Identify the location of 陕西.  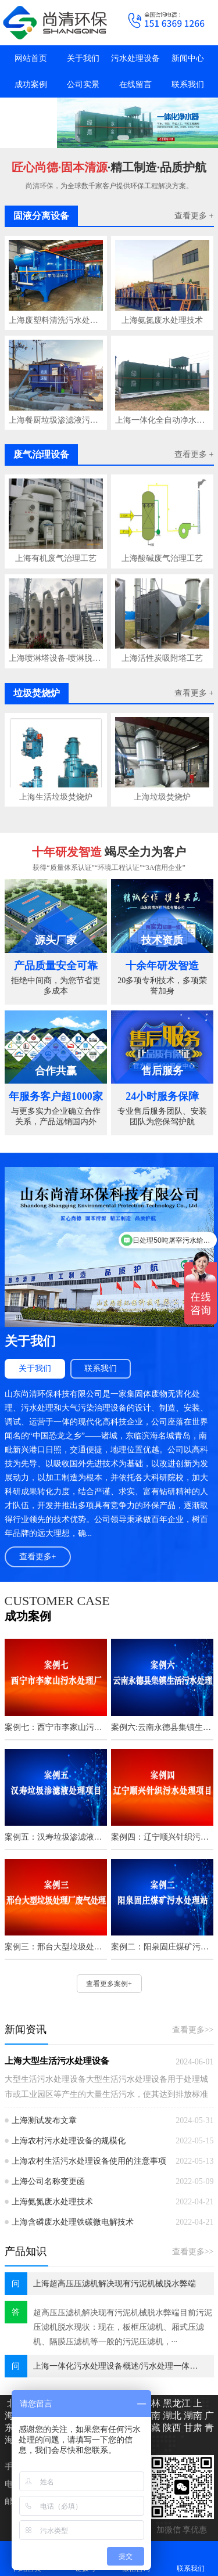
(170, 2428).